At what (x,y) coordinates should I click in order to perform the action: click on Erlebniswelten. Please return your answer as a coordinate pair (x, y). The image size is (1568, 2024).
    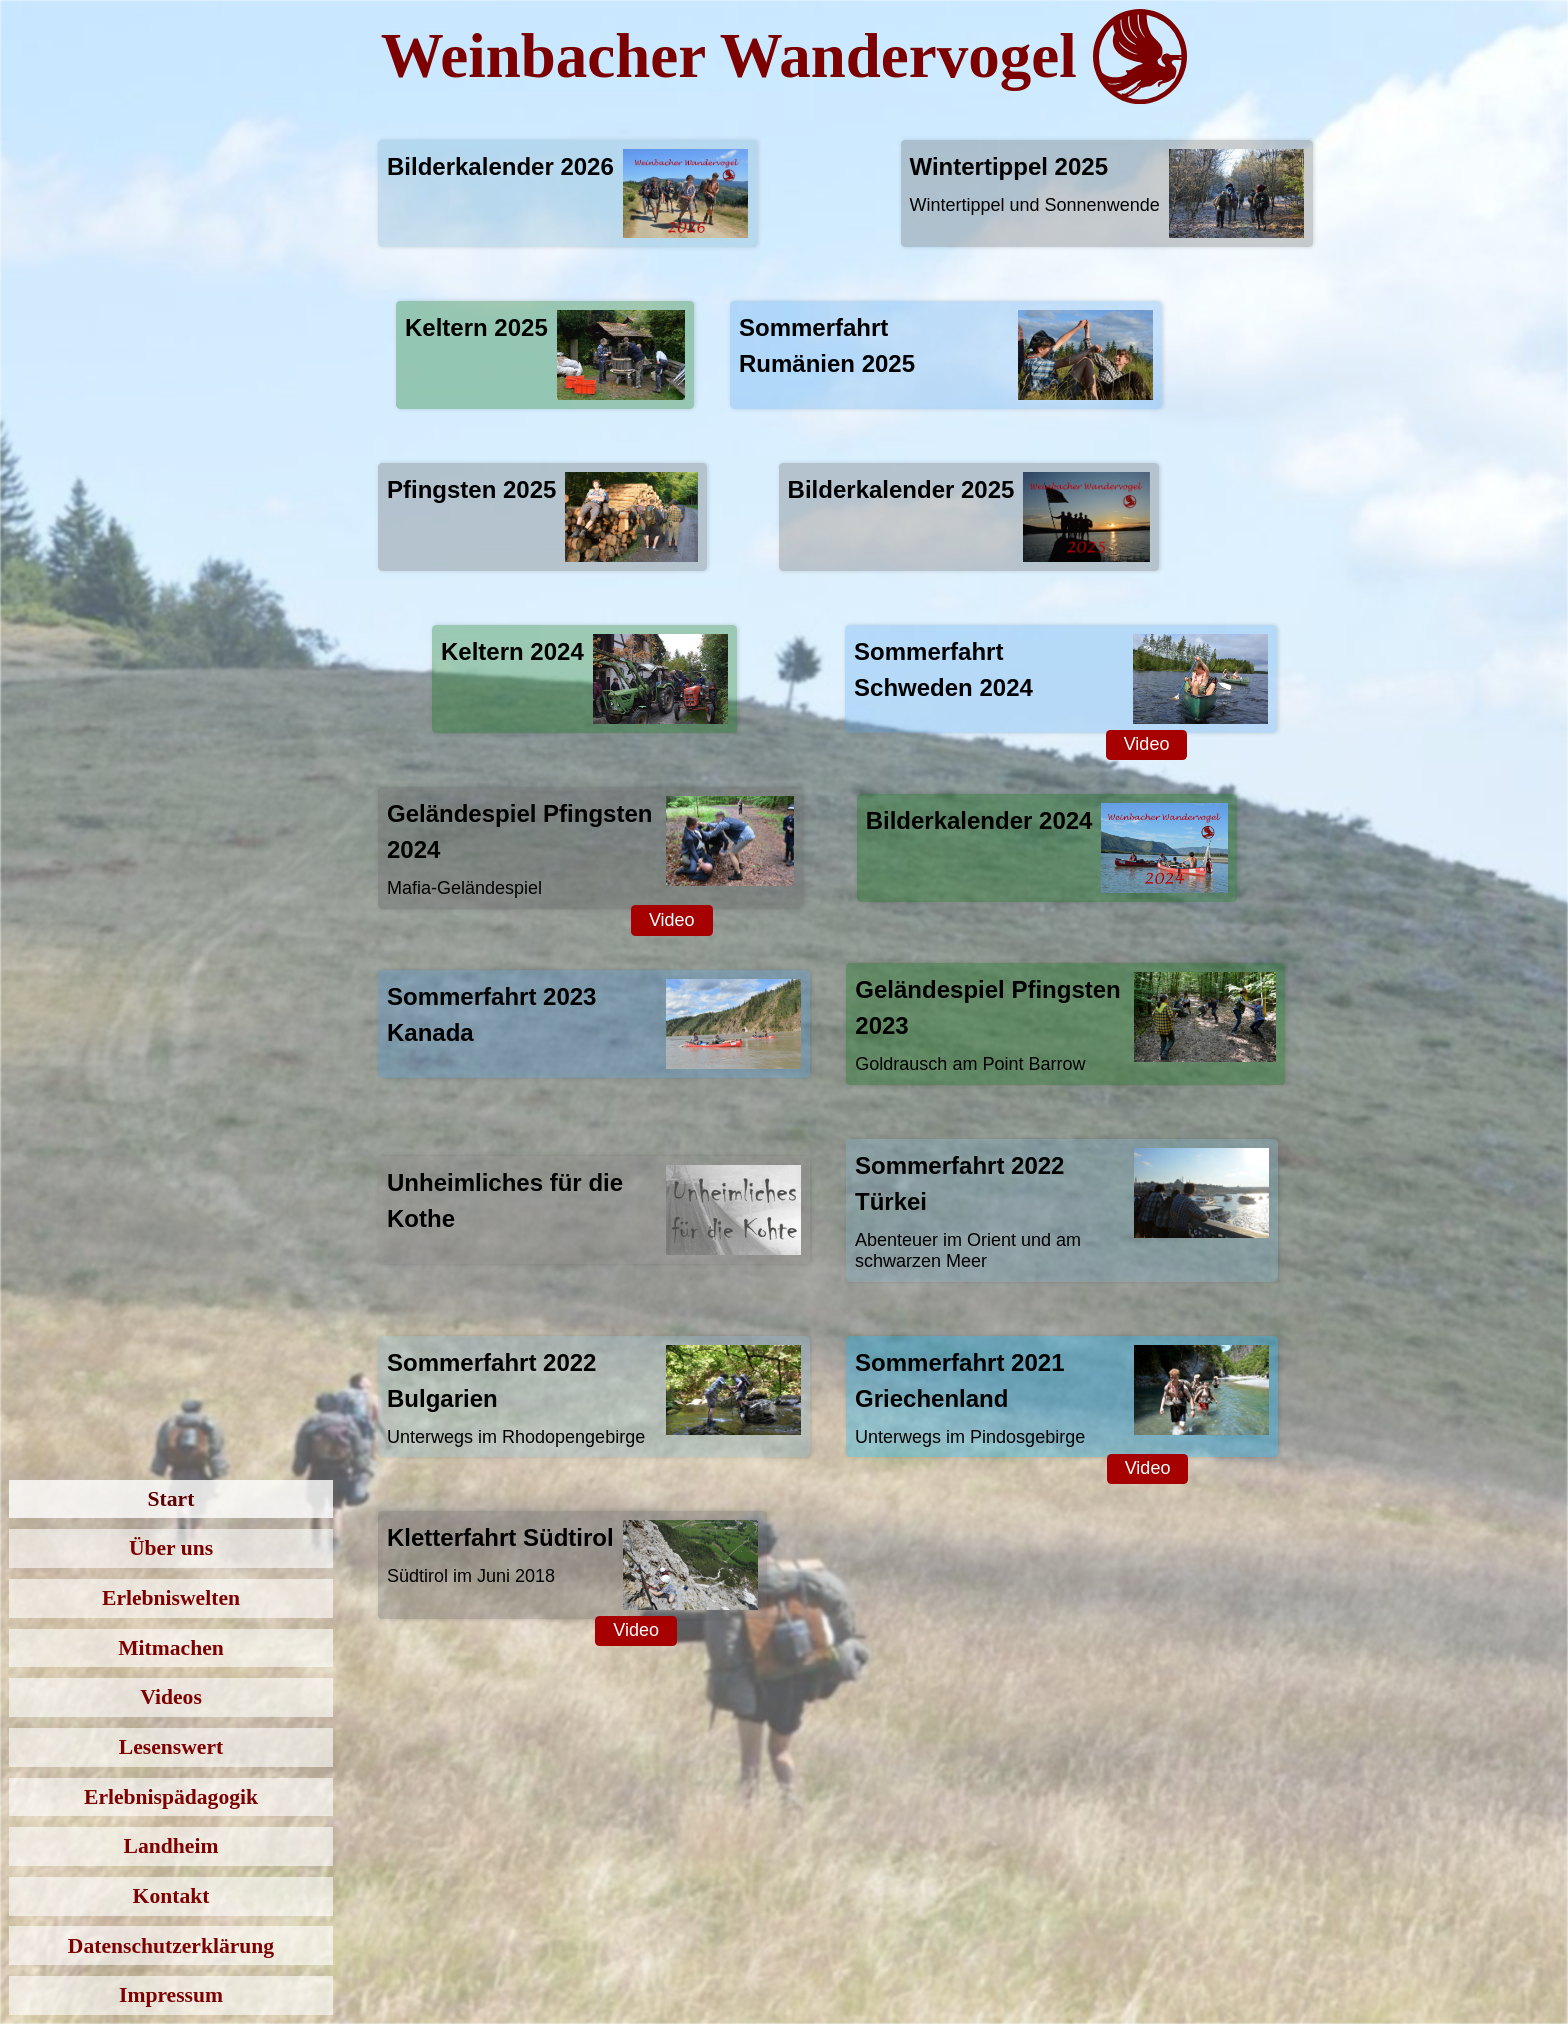
    Looking at the image, I should click on (171, 1598).